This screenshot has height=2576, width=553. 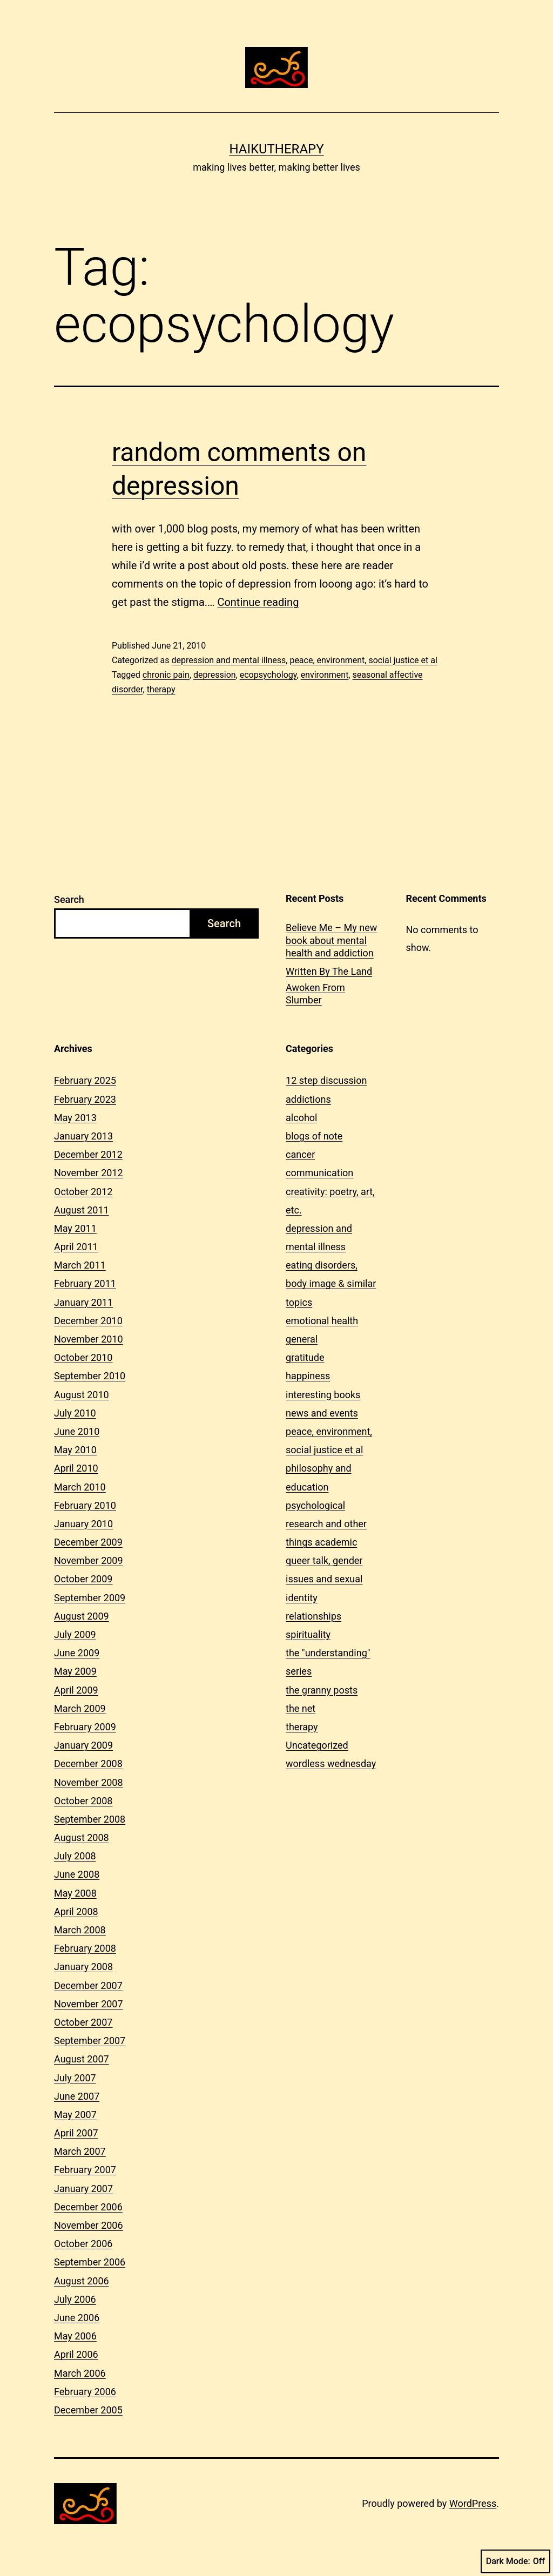 What do you see at coordinates (88, 2225) in the screenshot?
I see `November 2006` at bounding box center [88, 2225].